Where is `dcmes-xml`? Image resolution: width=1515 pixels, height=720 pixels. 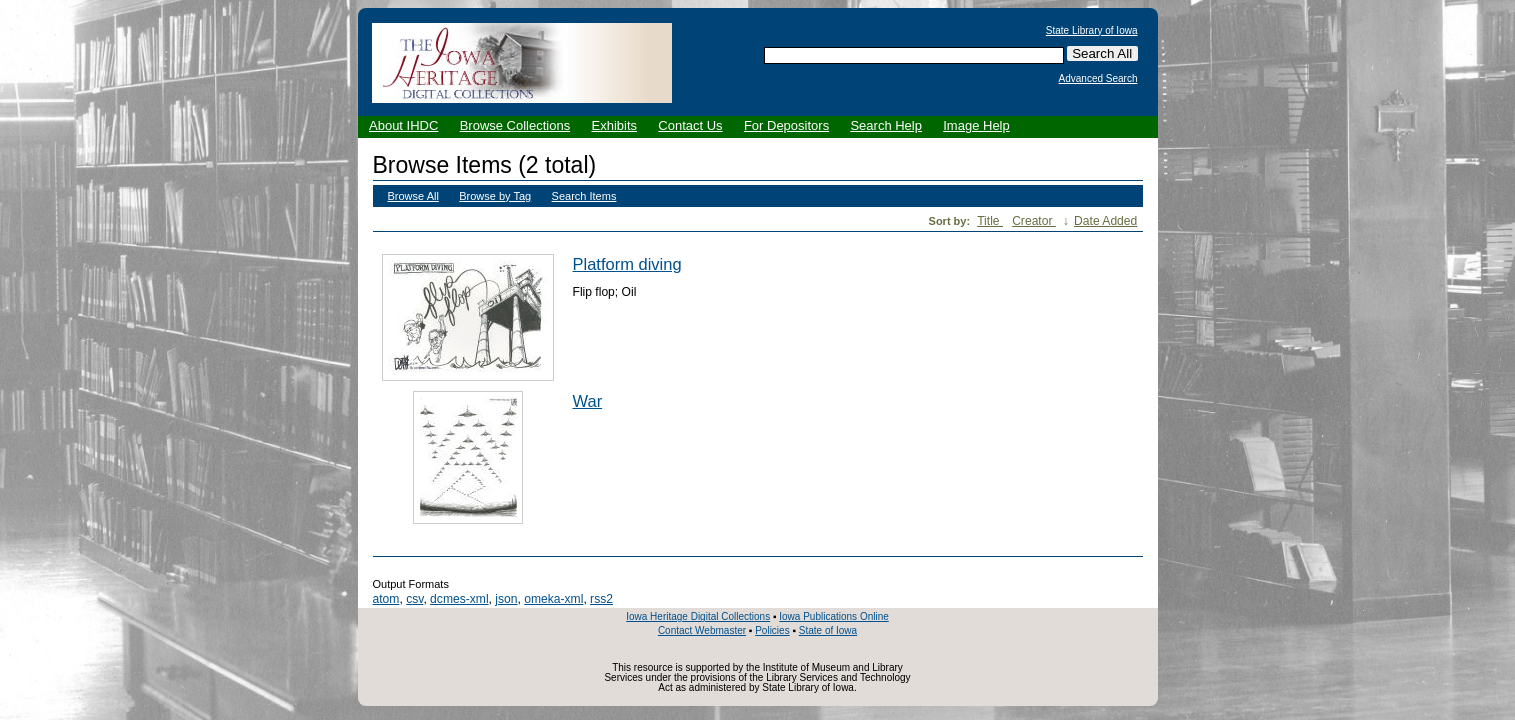 dcmes-xml is located at coordinates (459, 599).